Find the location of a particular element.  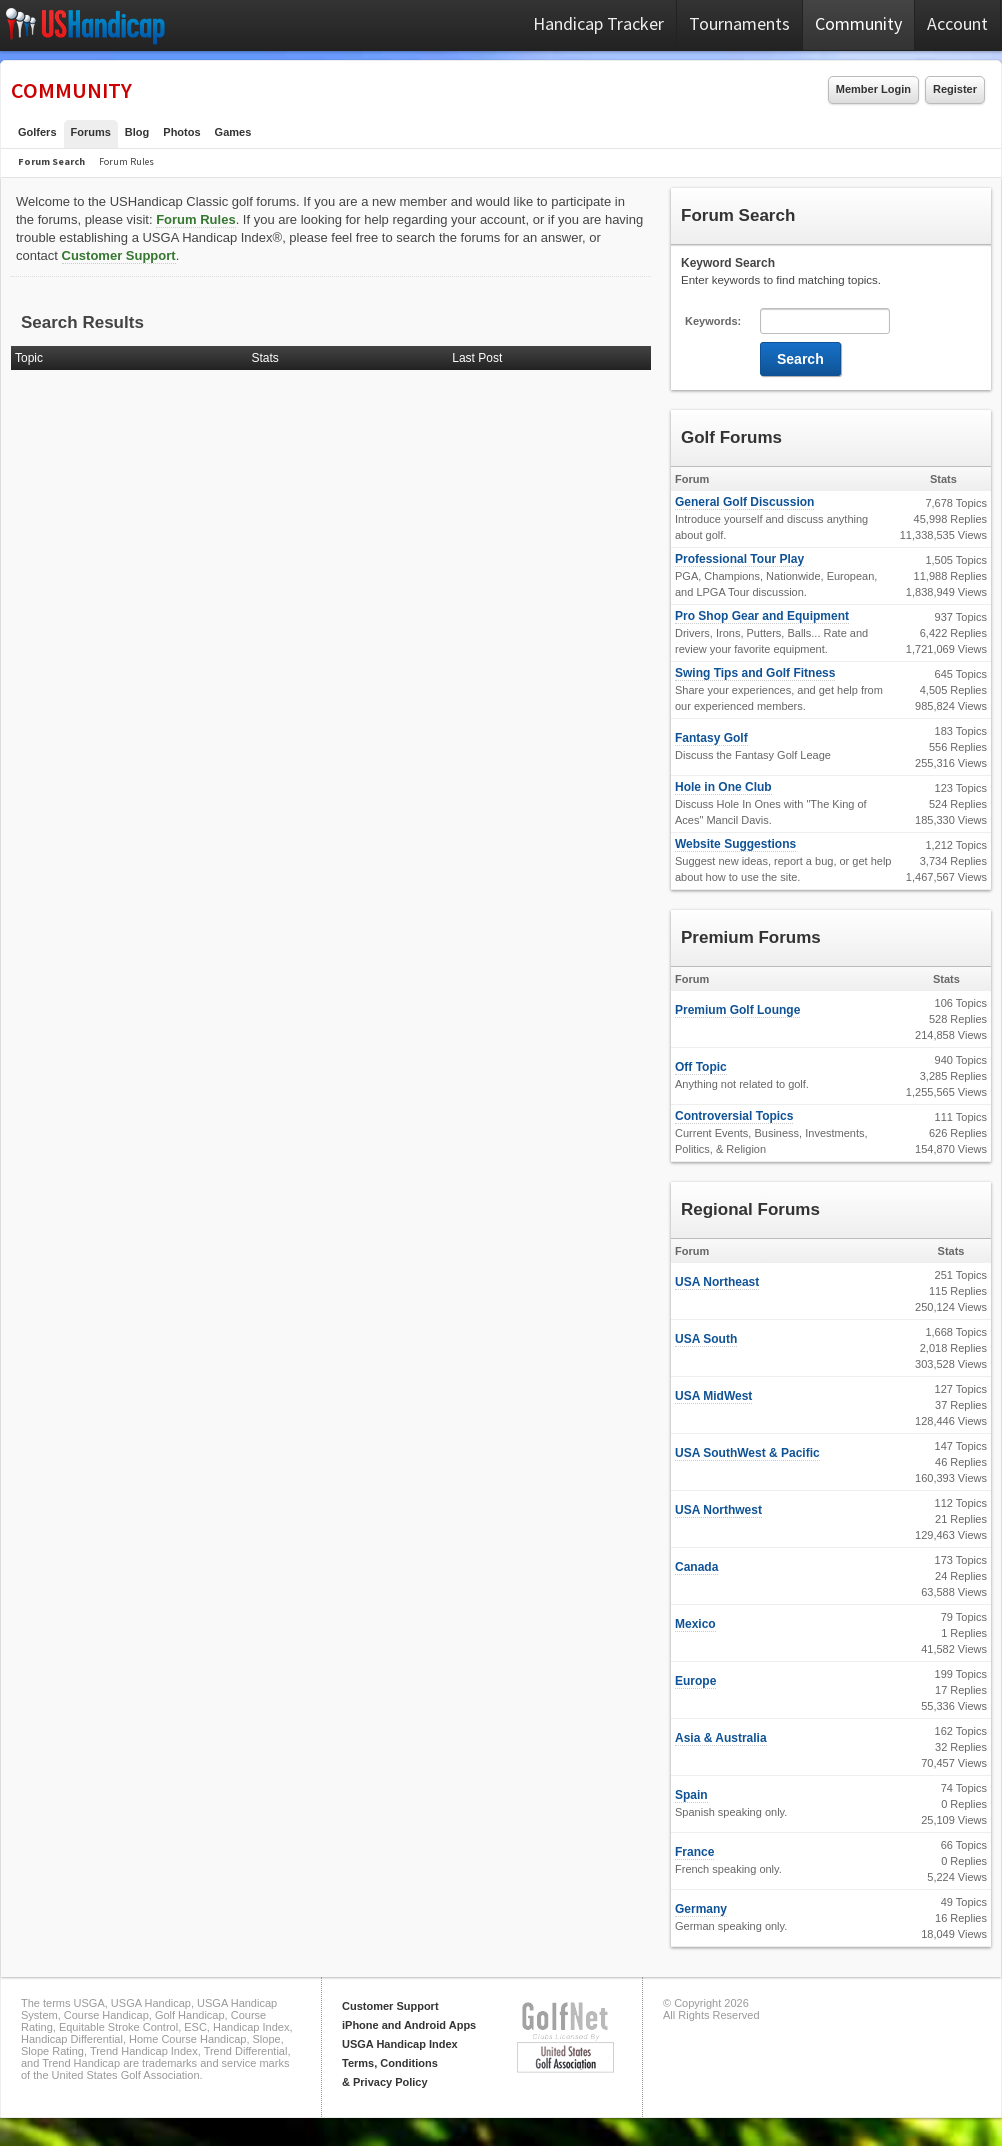

Forum Search is located at coordinates (51, 161).